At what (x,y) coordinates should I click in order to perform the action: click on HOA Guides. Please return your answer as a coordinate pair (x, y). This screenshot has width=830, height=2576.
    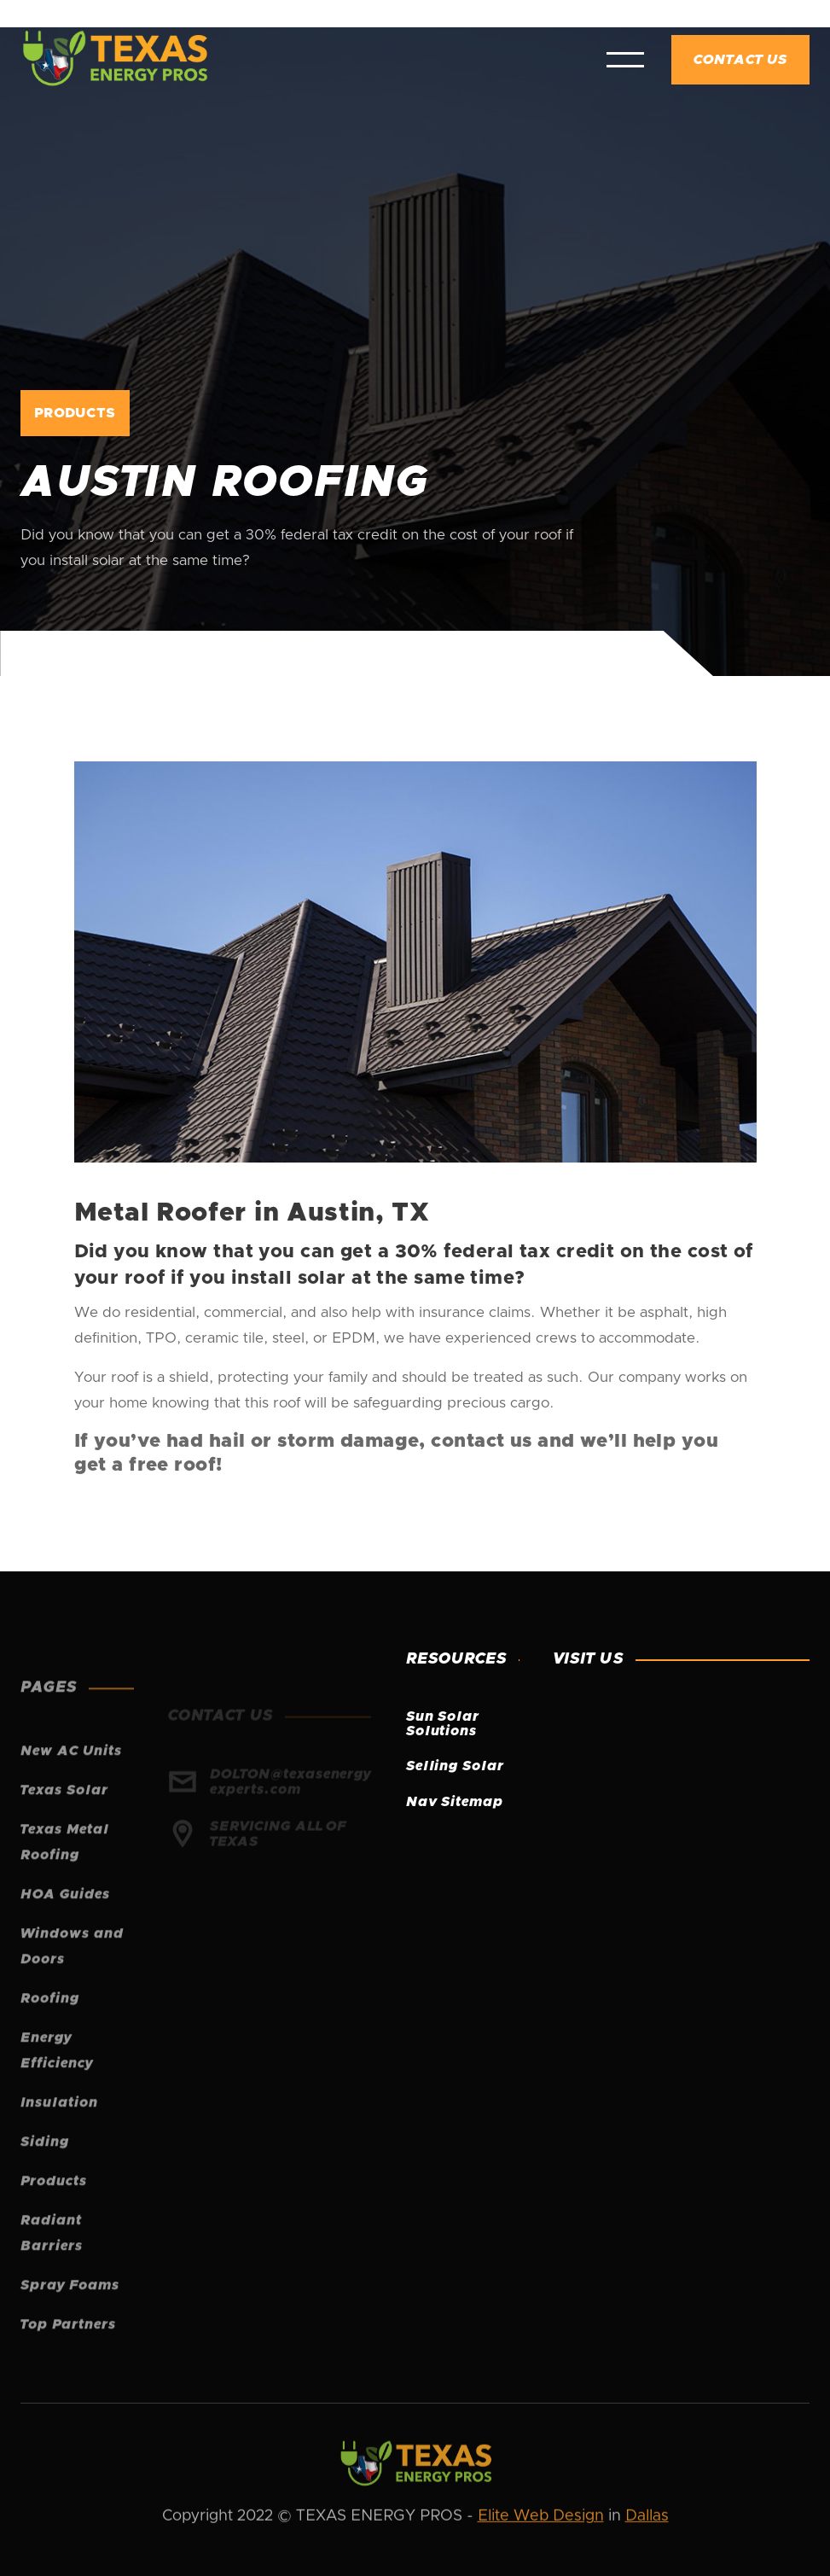
    Looking at the image, I should click on (65, 1922).